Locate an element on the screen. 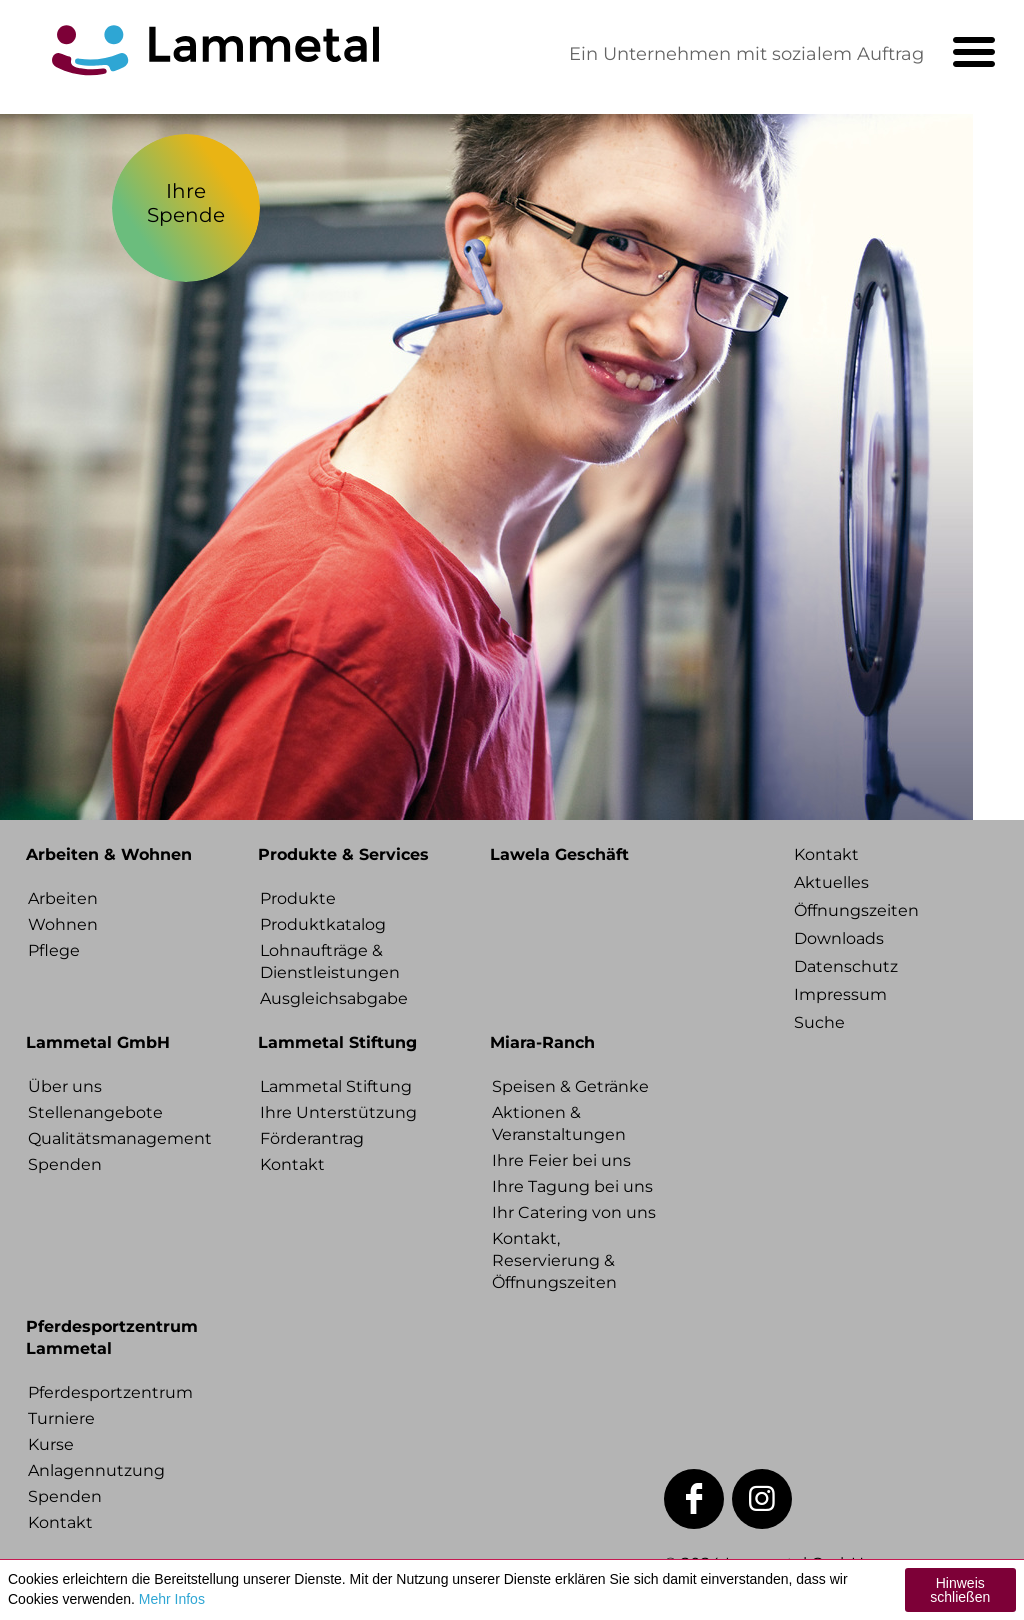  Qualitätsmanagement is located at coordinates (116, 1138).